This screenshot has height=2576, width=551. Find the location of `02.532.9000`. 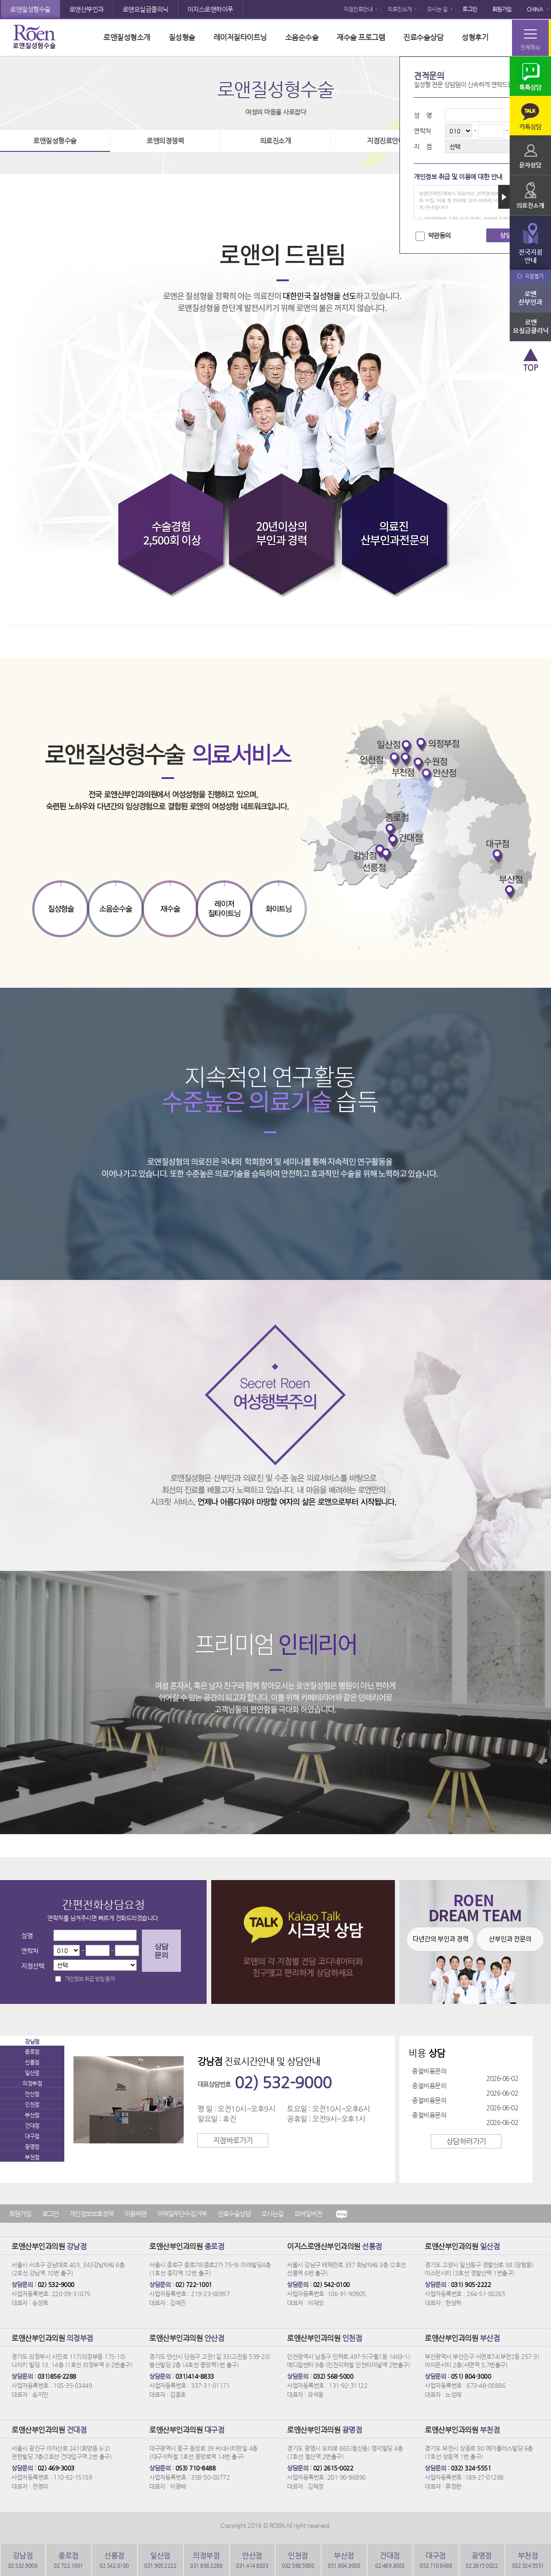

02.532.9000 is located at coordinates (22, 2560).